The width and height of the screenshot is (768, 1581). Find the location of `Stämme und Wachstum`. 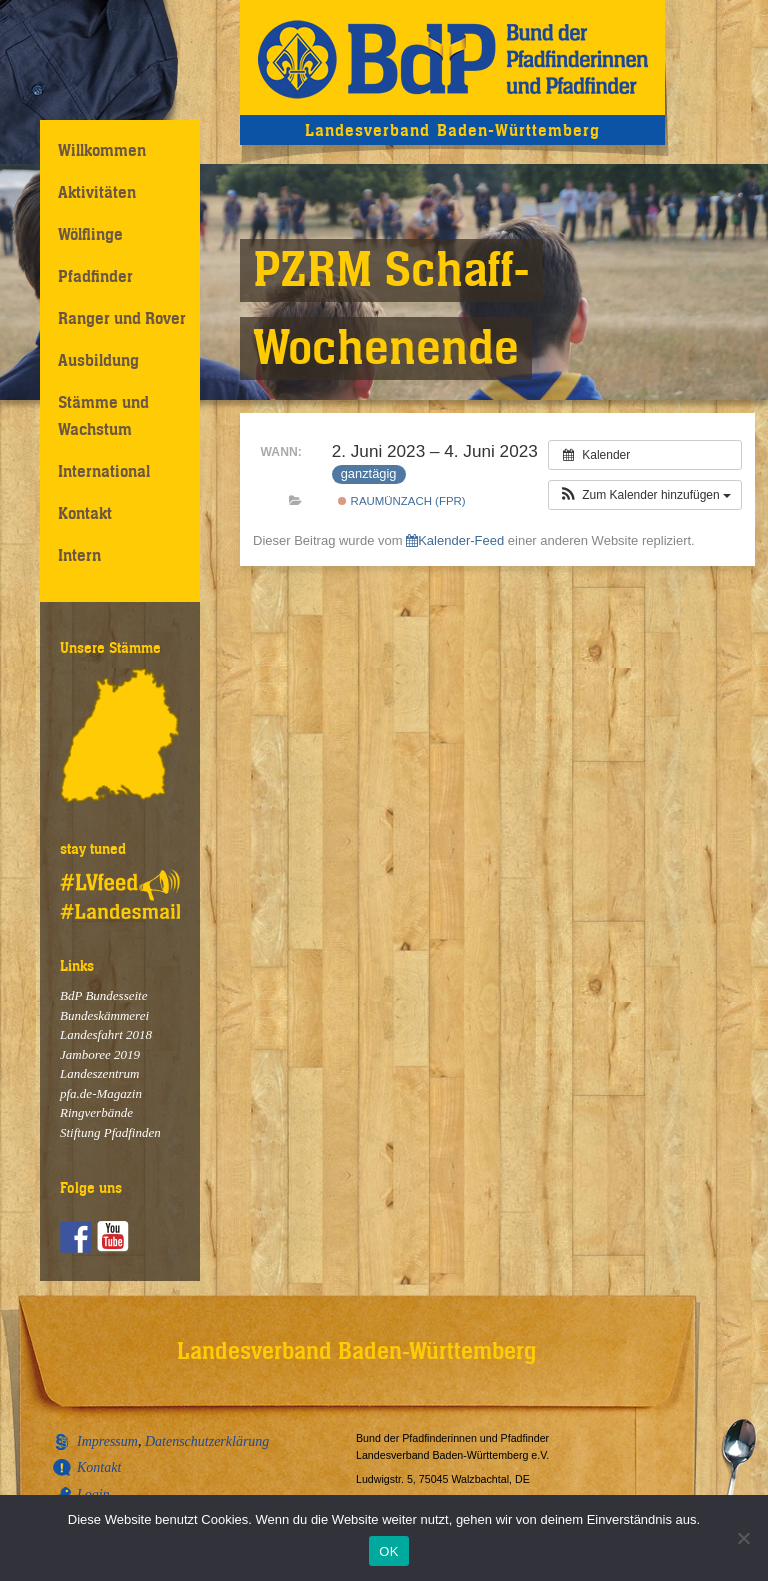

Stämme und Wachstum is located at coordinates (103, 415).